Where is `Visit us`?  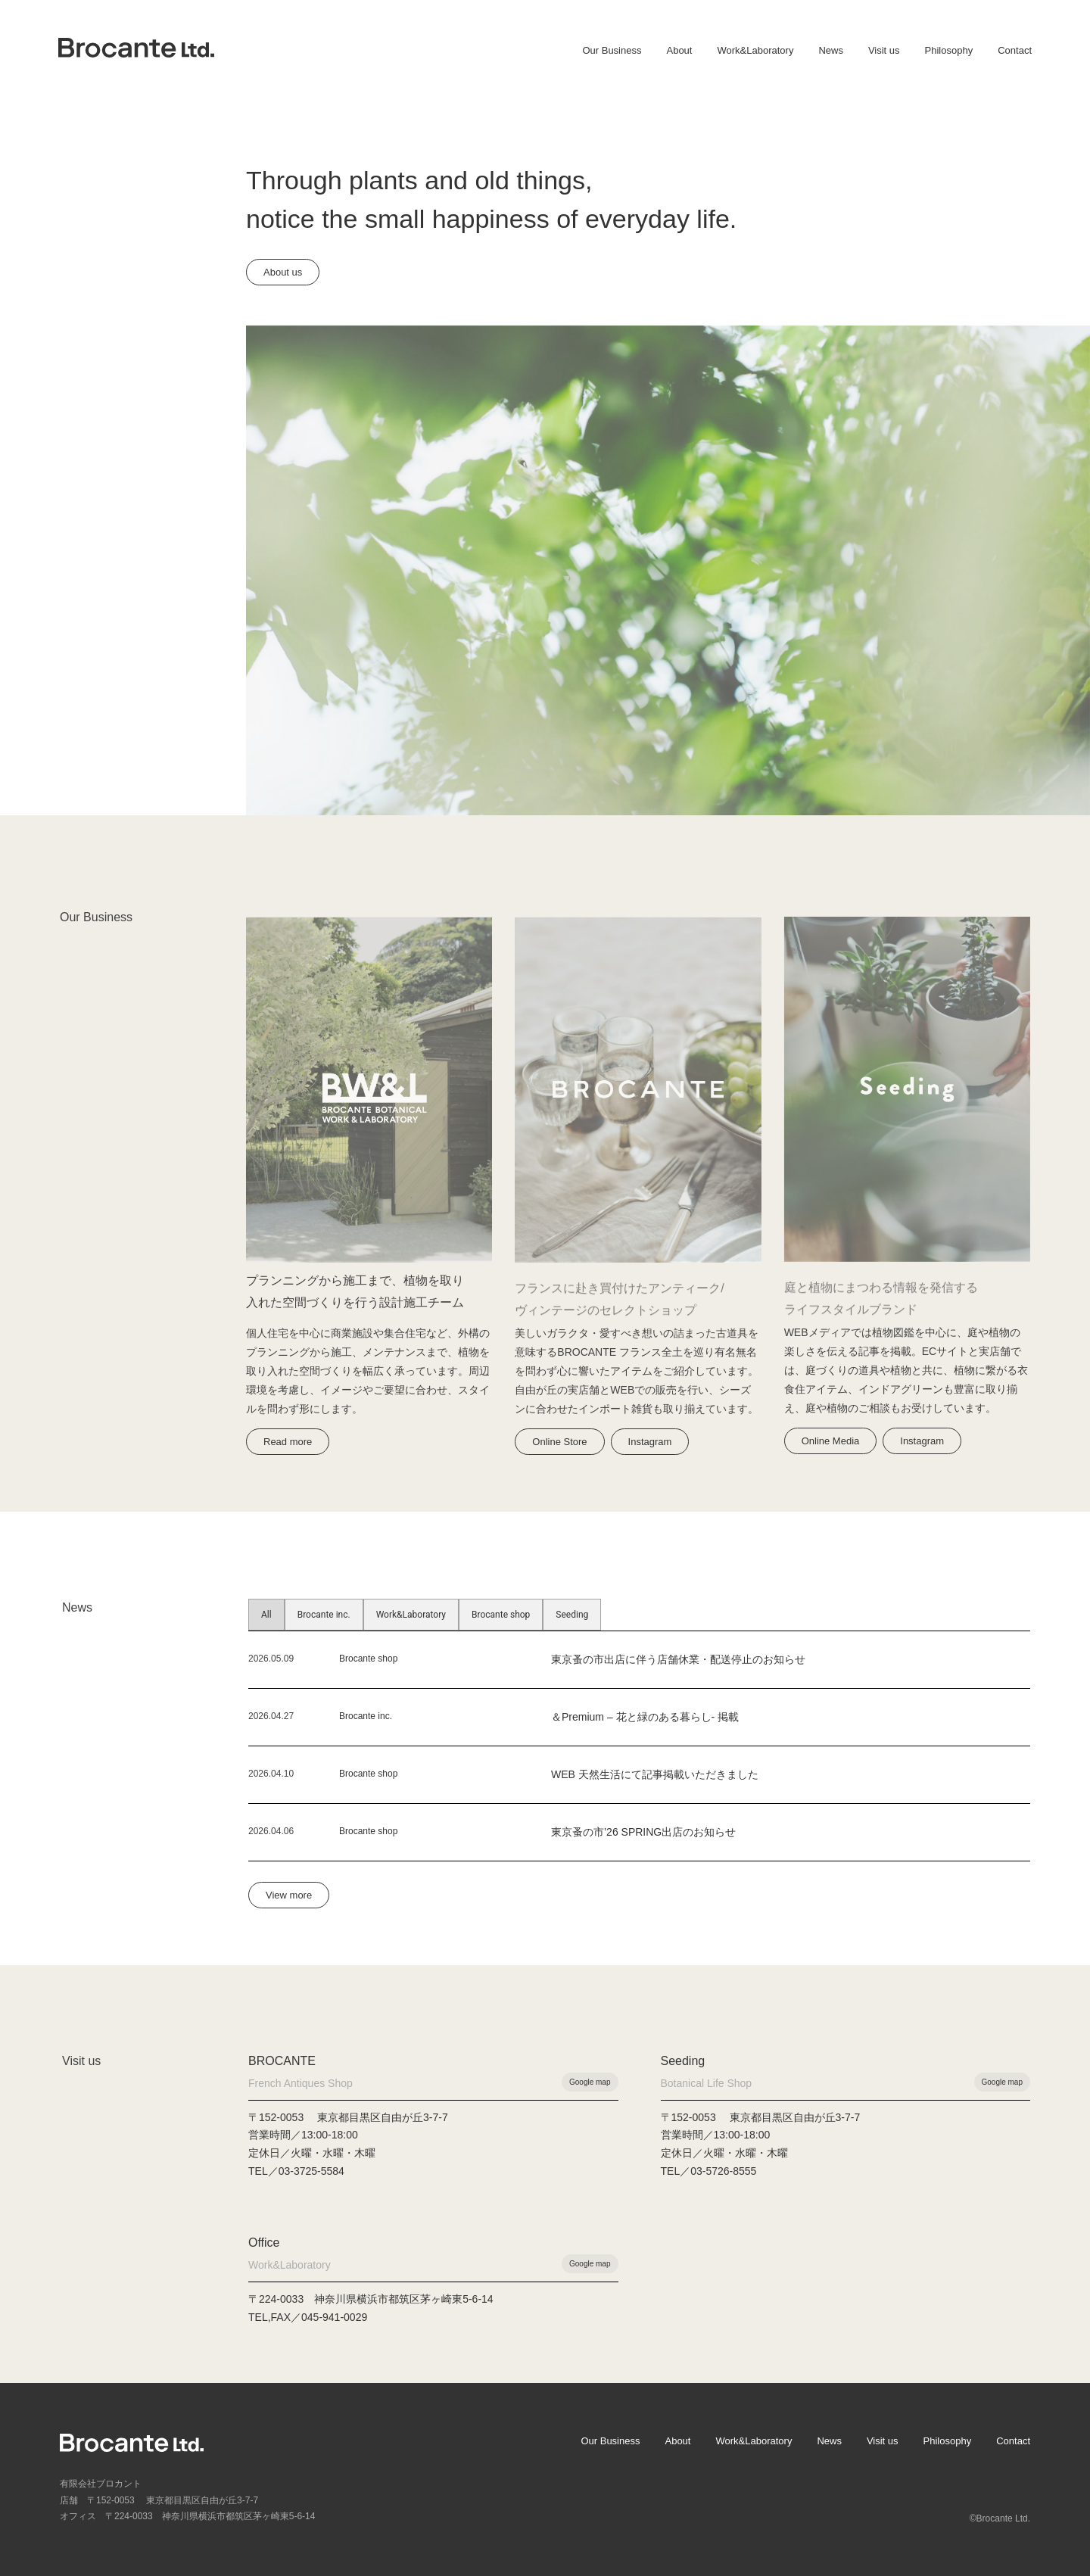
Visit us is located at coordinates (884, 50).